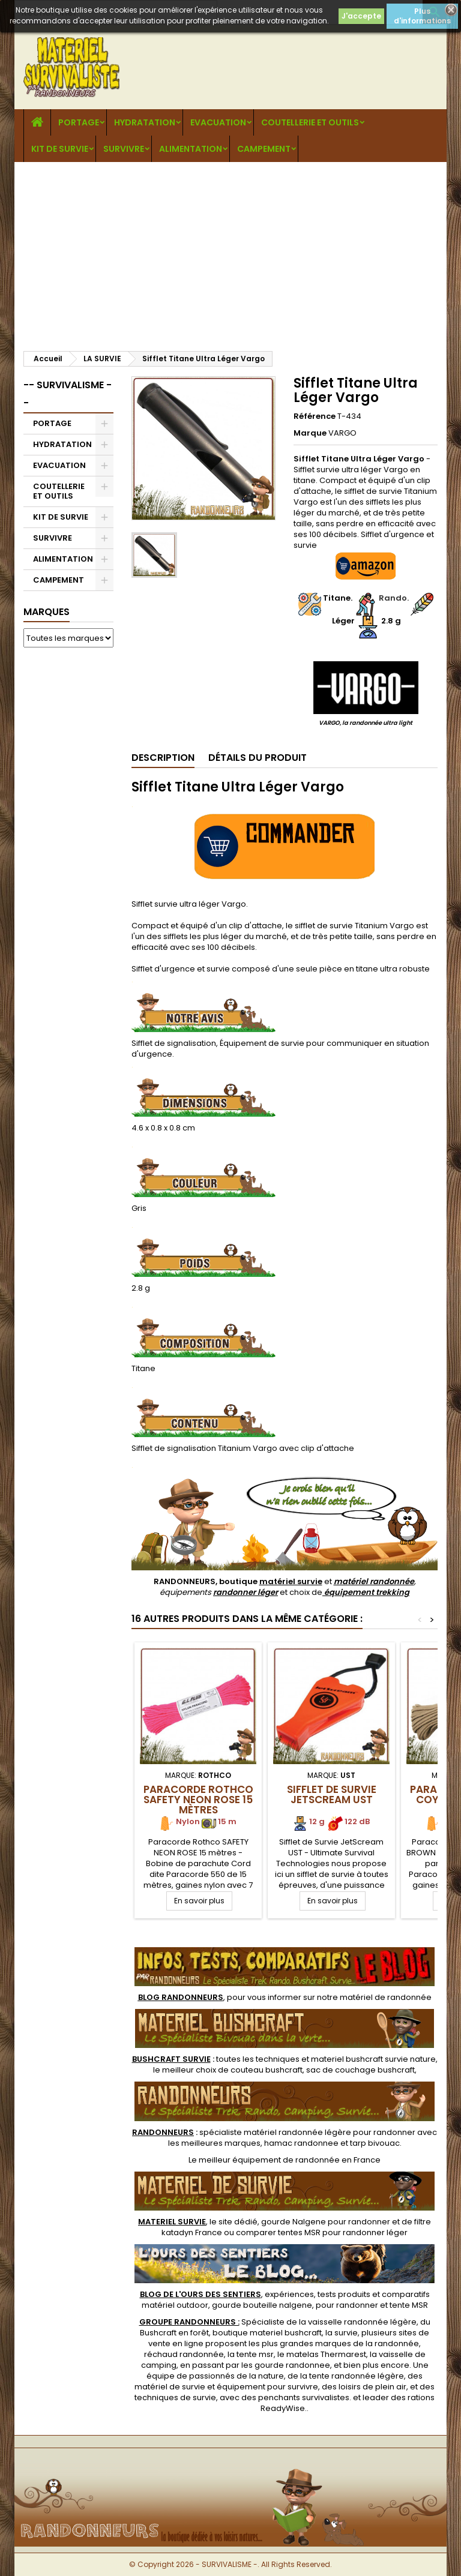  What do you see at coordinates (190, 149) in the screenshot?
I see `ALIMENTATION` at bounding box center [190, 149].